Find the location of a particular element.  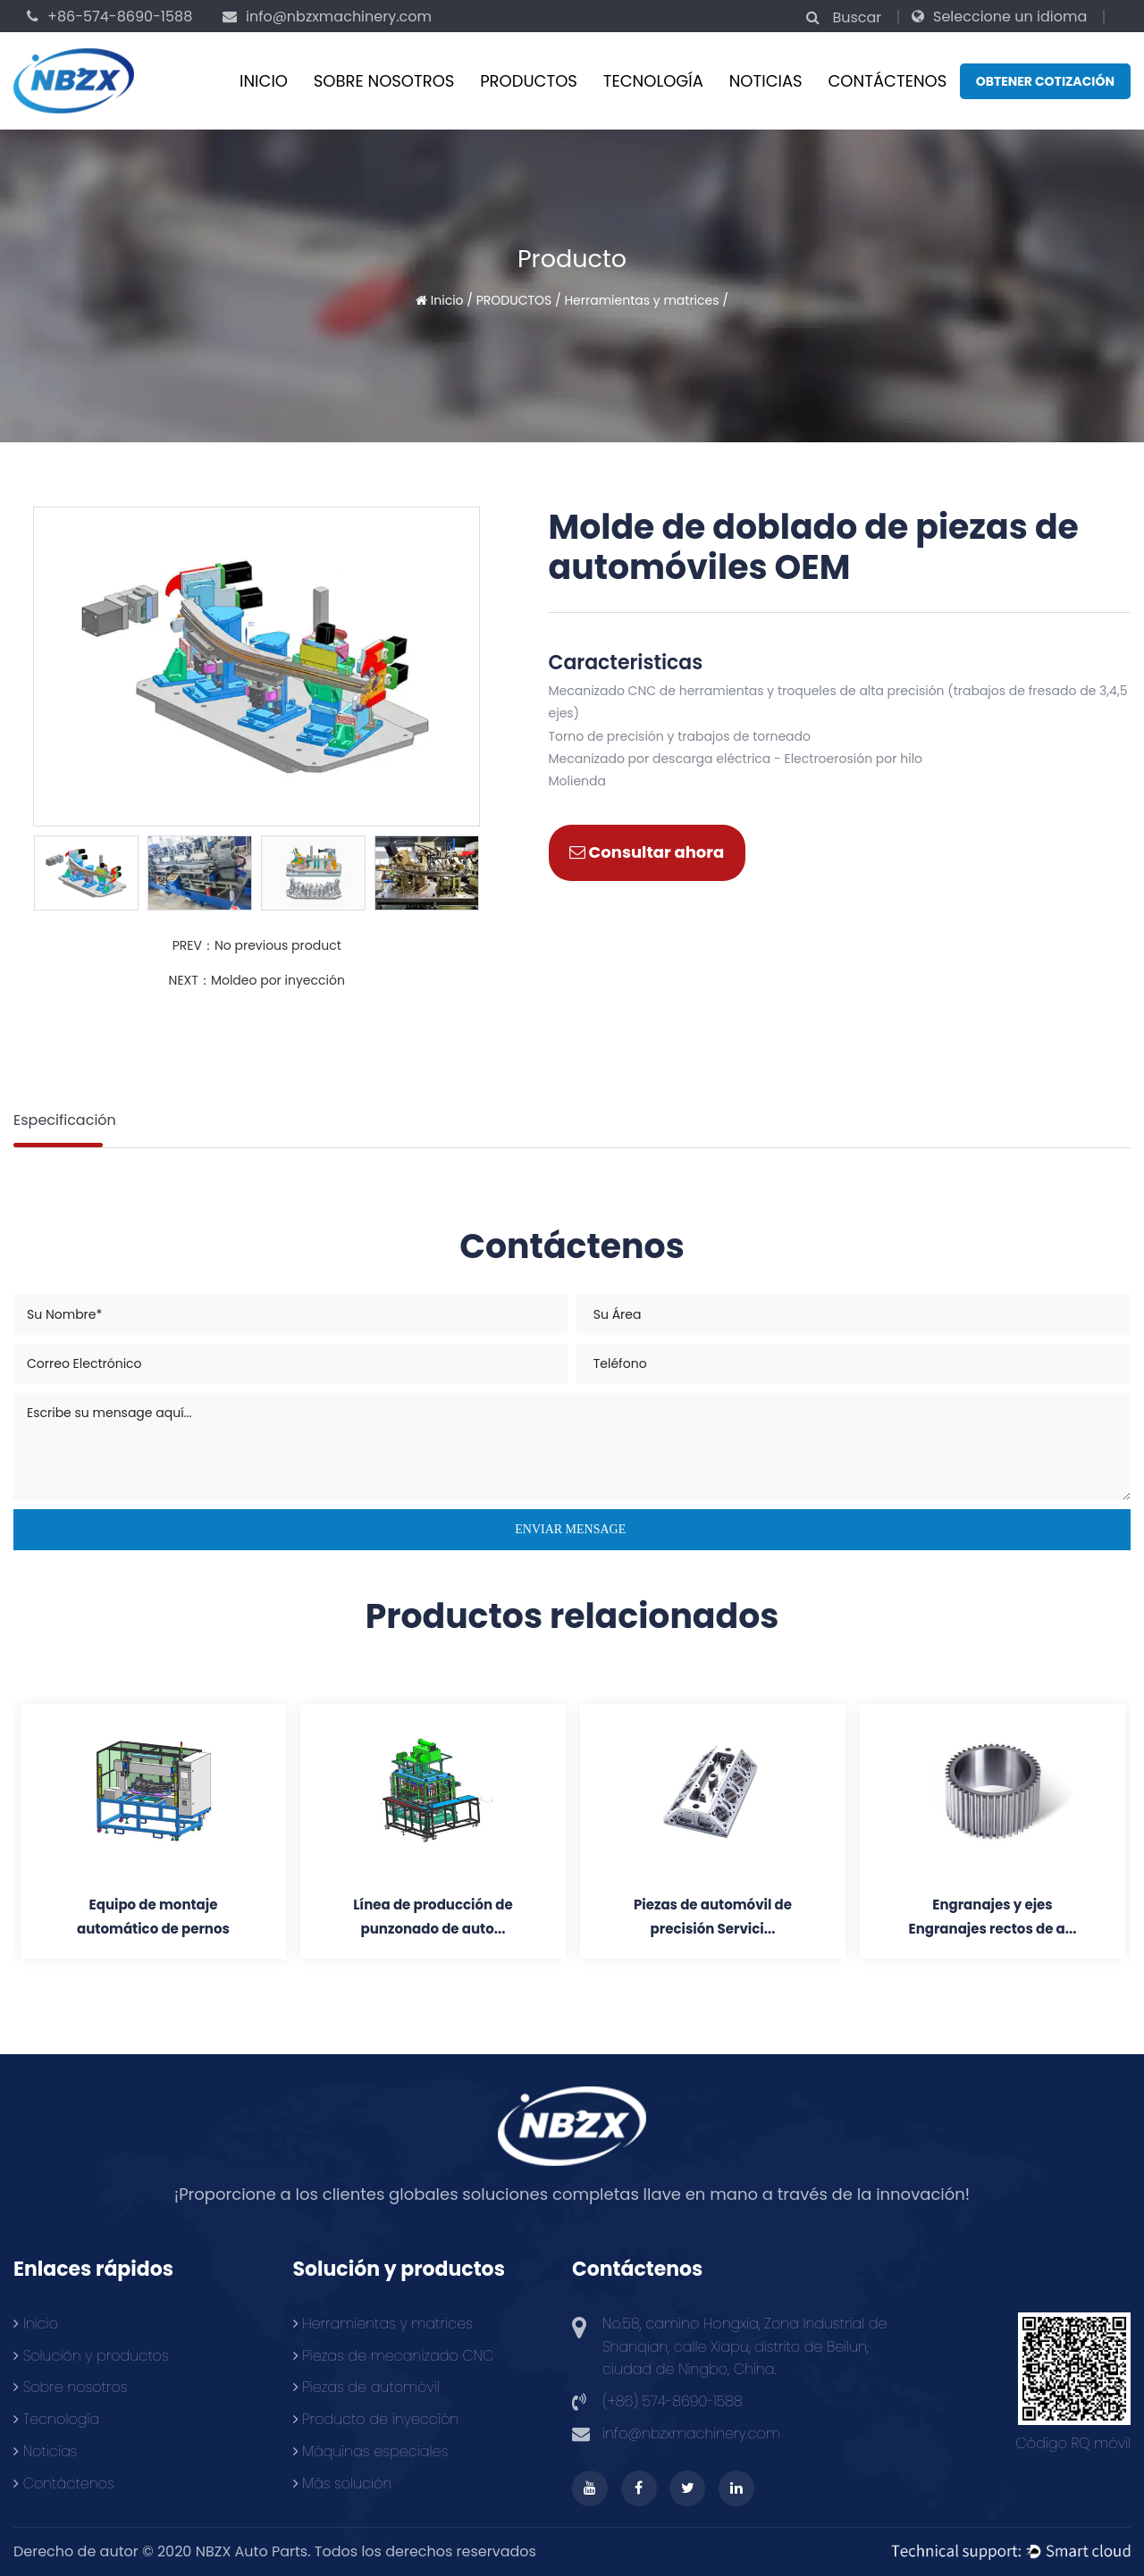

Piezas de mecanizado CNC is located at coordinates (393, 2355).